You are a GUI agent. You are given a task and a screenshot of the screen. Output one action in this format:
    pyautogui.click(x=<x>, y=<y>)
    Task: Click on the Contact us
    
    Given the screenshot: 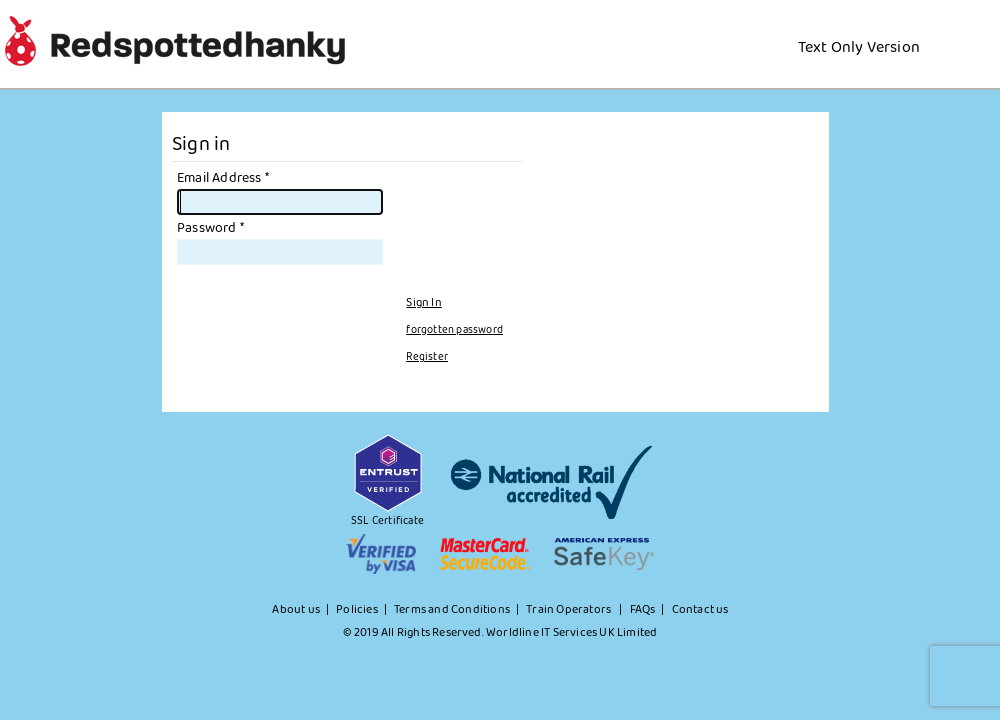 What is the action you would take?
    pyautogui.click(x=700, y=610)
    